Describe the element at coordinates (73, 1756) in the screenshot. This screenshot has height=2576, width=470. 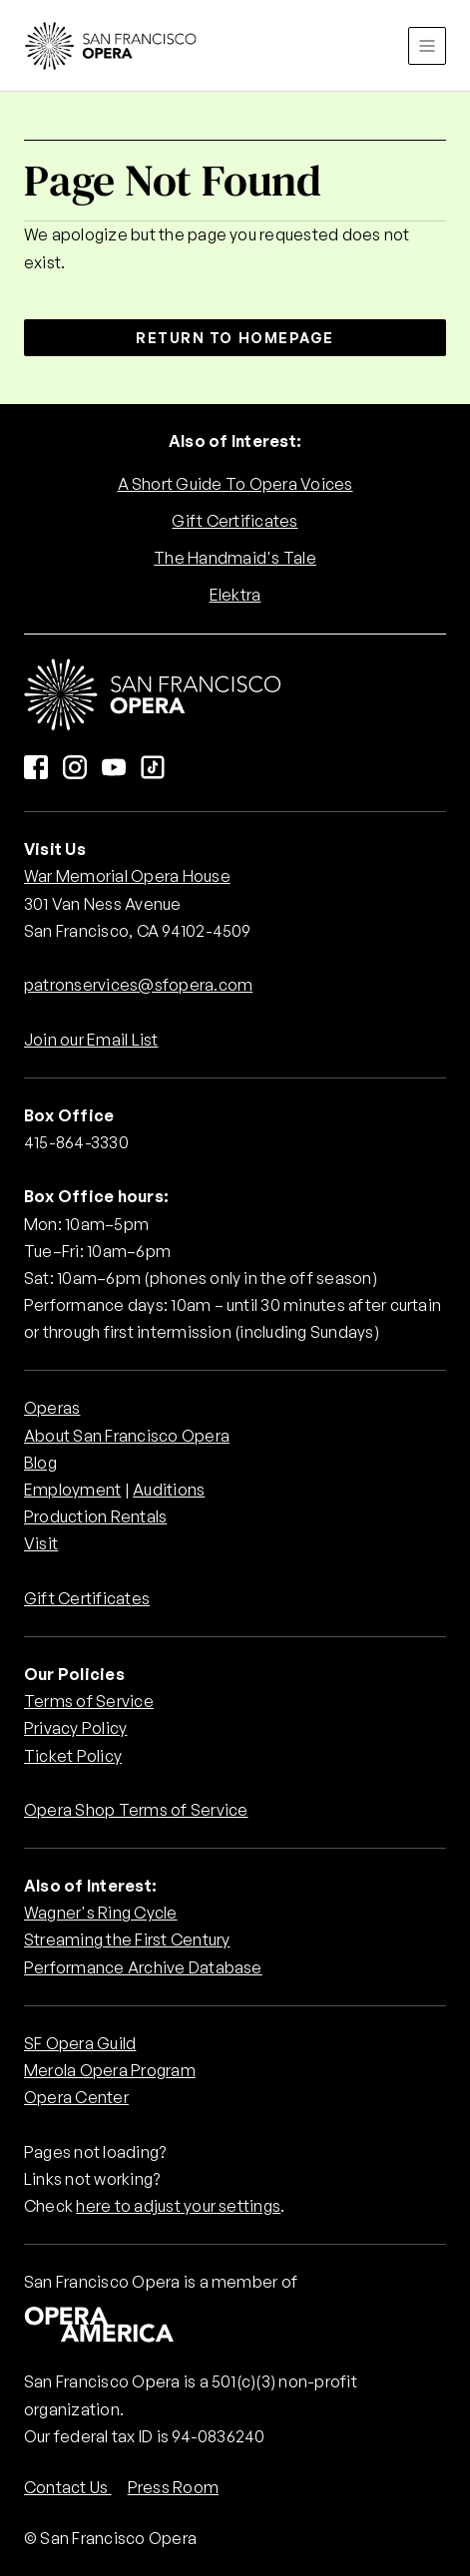
I see `Ticket Policy` at that location.